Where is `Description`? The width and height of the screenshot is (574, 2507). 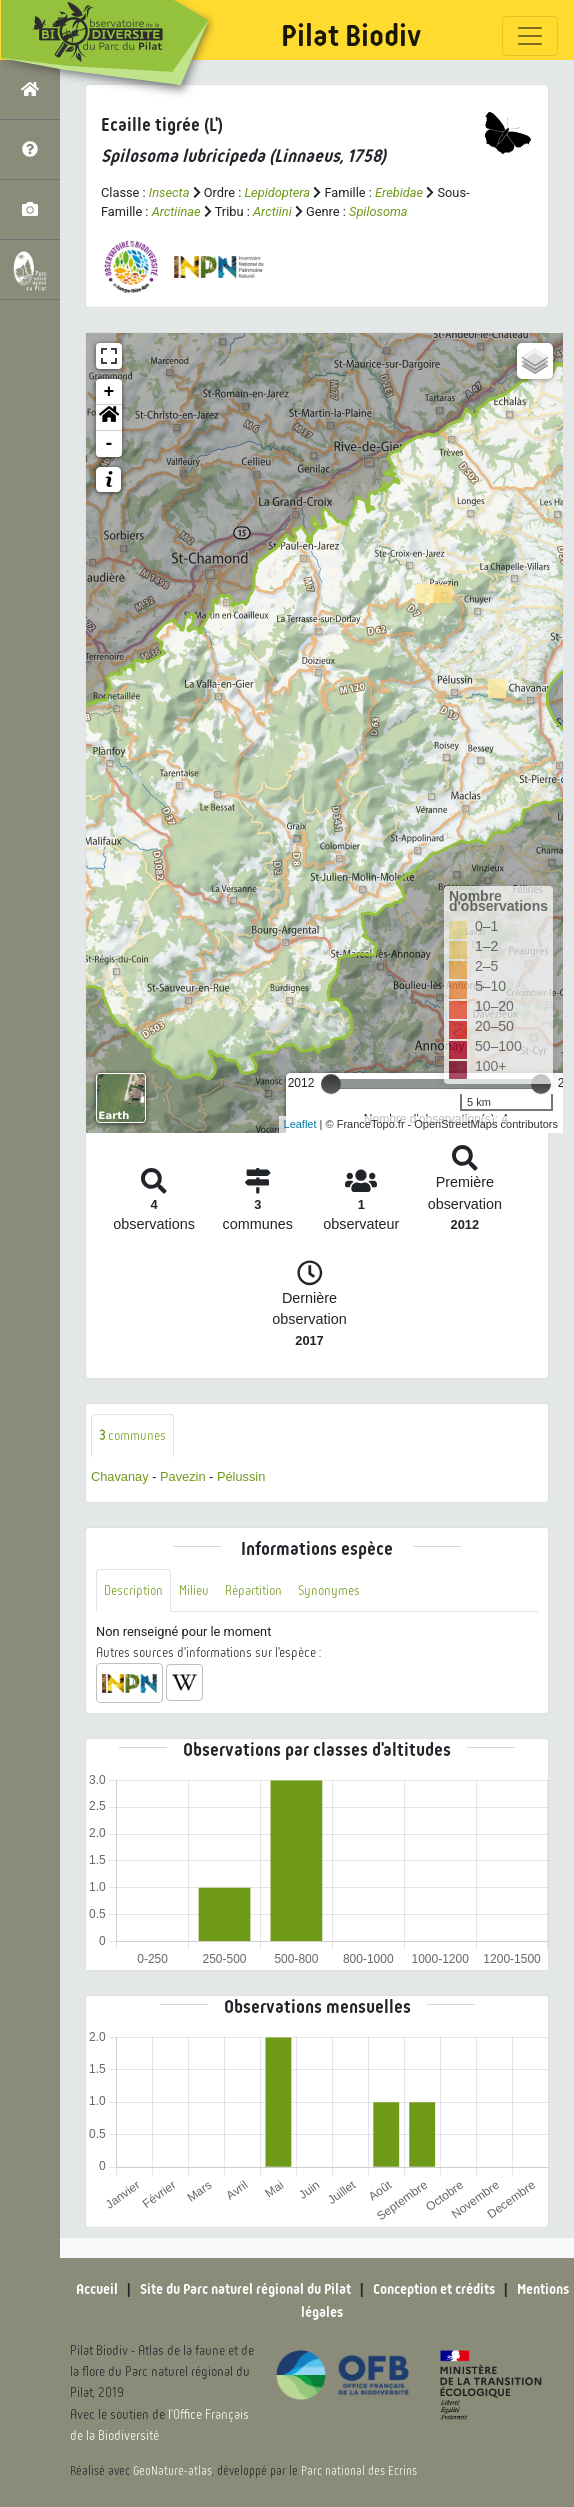 Description is located at coordinates (133, 1590).